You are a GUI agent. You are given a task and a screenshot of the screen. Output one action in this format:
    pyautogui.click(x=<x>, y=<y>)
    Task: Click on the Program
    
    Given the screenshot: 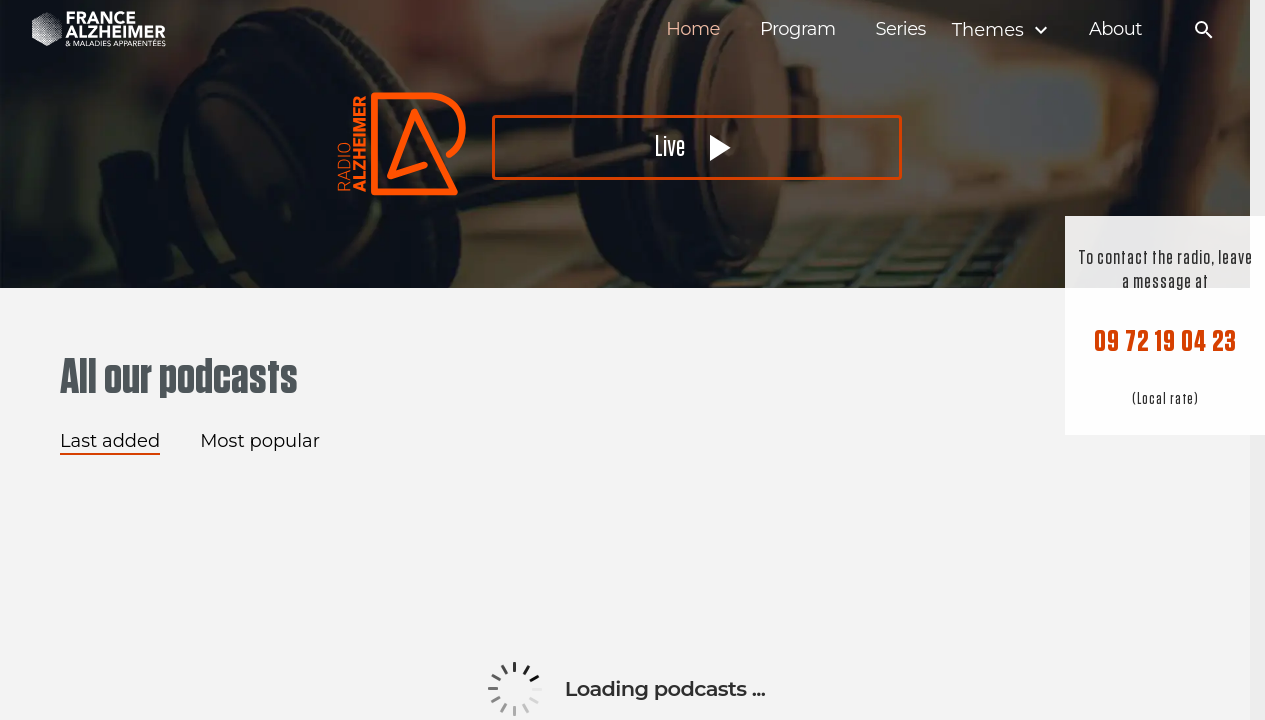 What is the action you would take?
    pyautogui.click(x=798, y=29)
    